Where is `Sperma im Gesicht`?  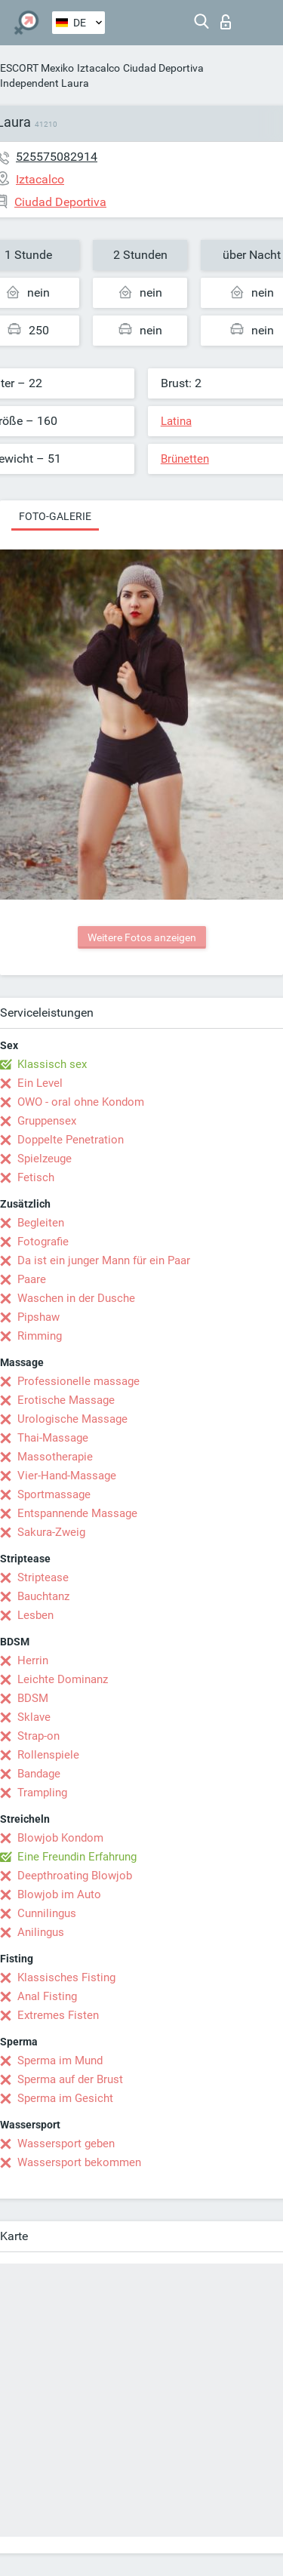
Sperma im Gesicht is located at coordinates (65, 2098).